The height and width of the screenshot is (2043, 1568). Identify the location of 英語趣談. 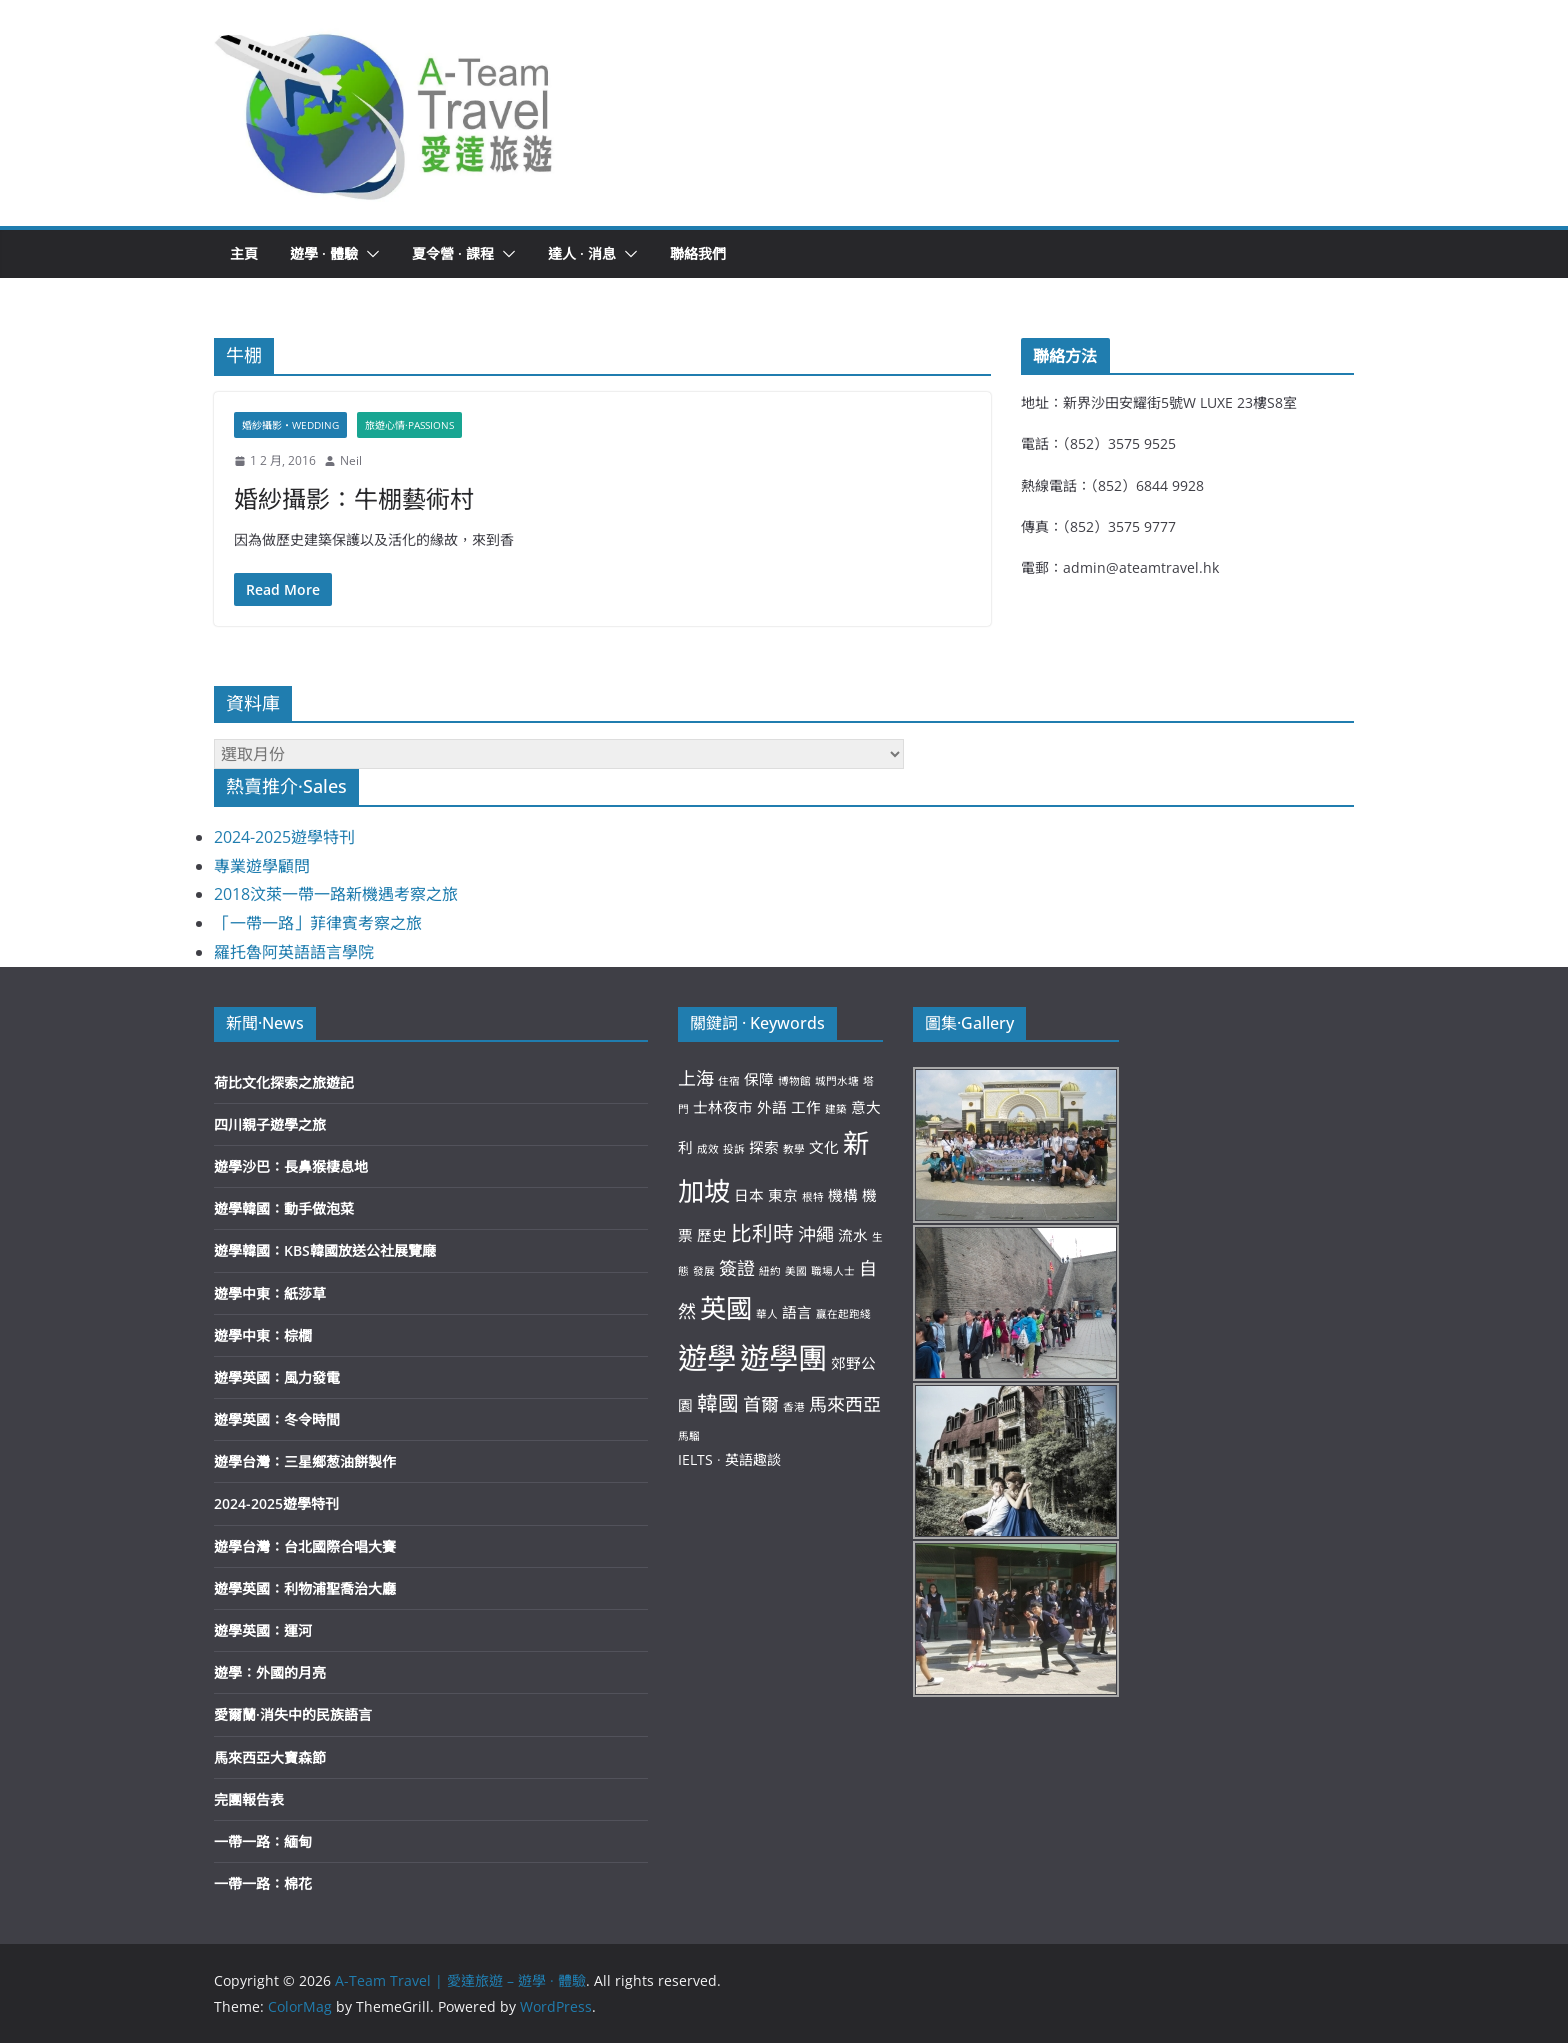
(753, 1459).